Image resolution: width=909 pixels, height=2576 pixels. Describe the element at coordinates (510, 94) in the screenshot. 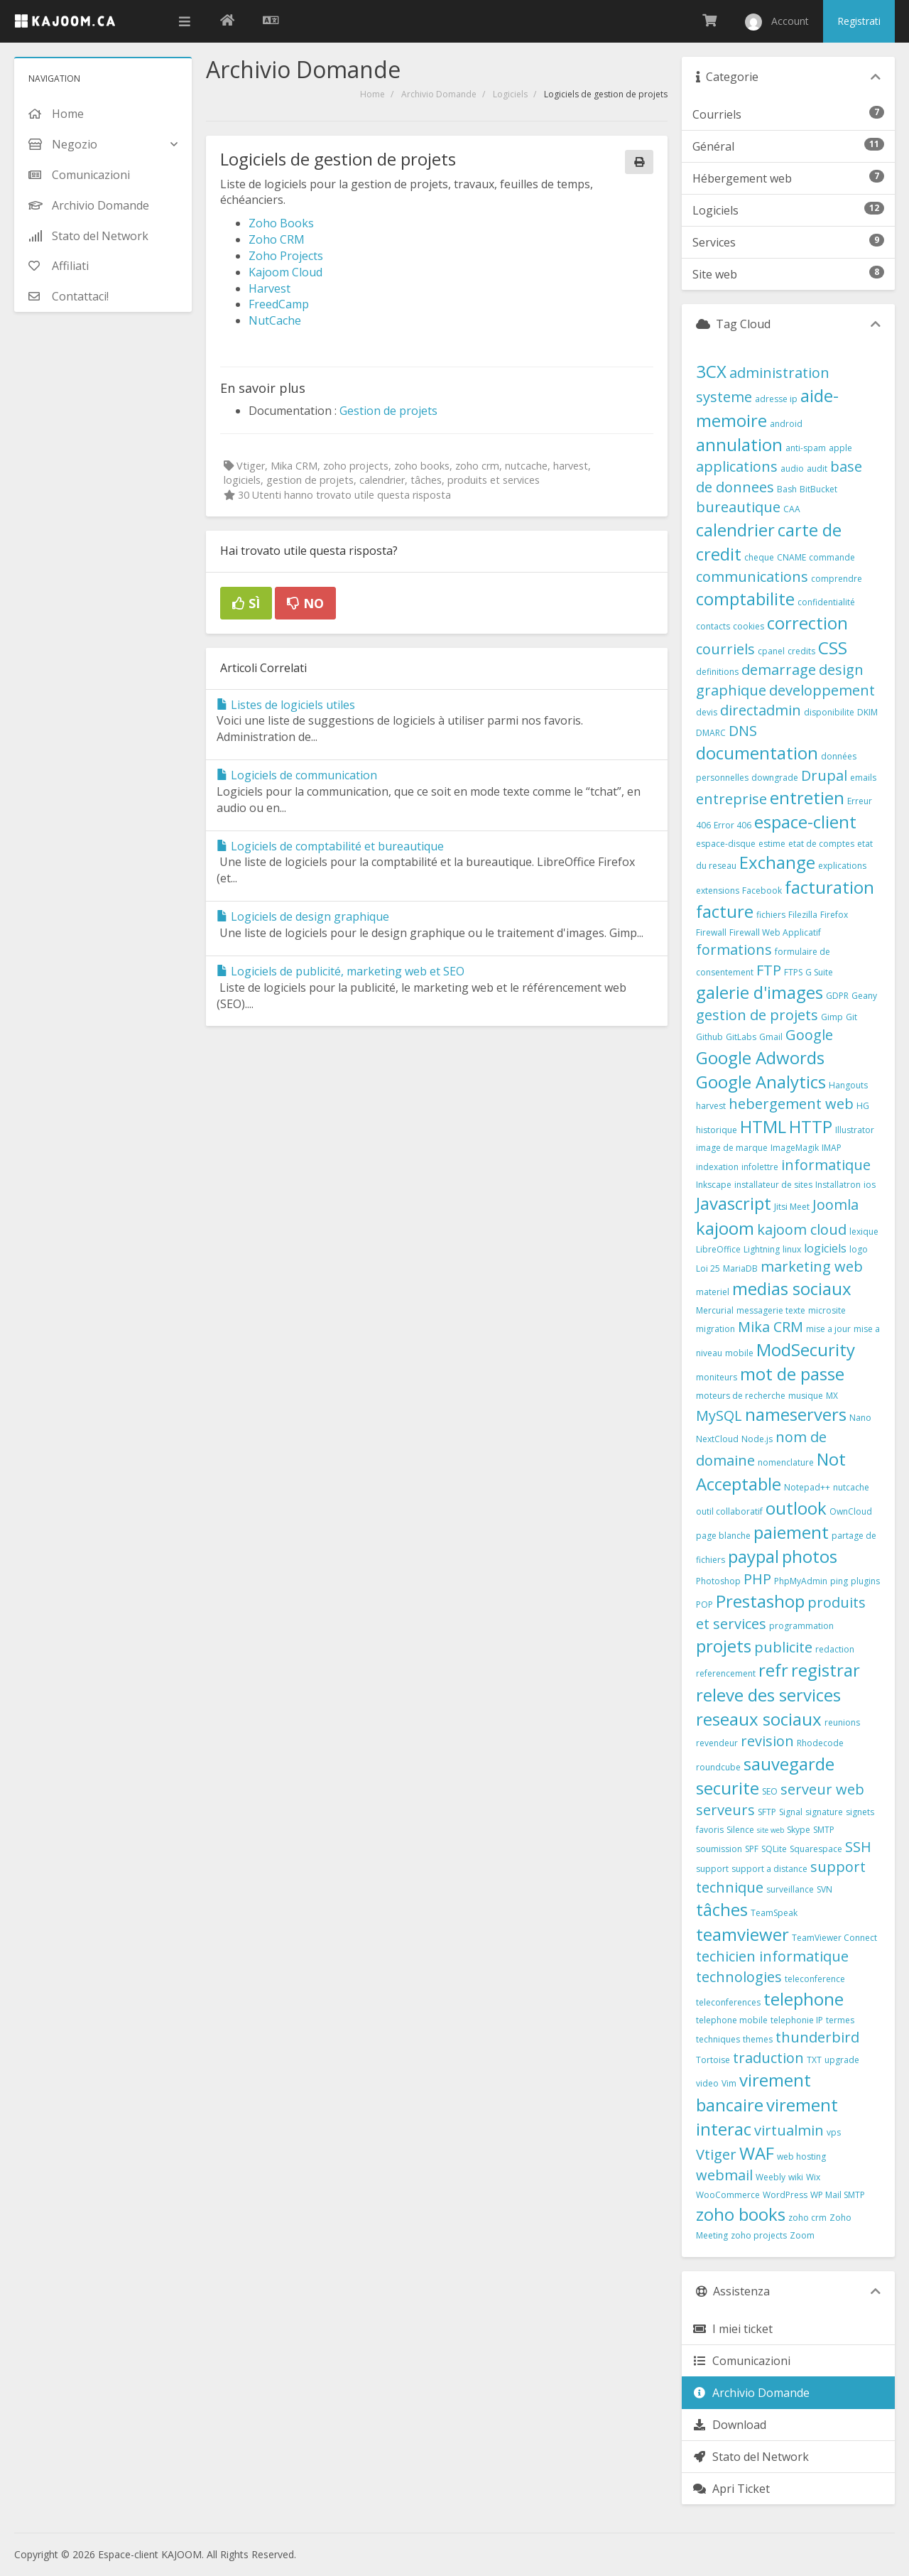

I see `Logiciels` at that location.